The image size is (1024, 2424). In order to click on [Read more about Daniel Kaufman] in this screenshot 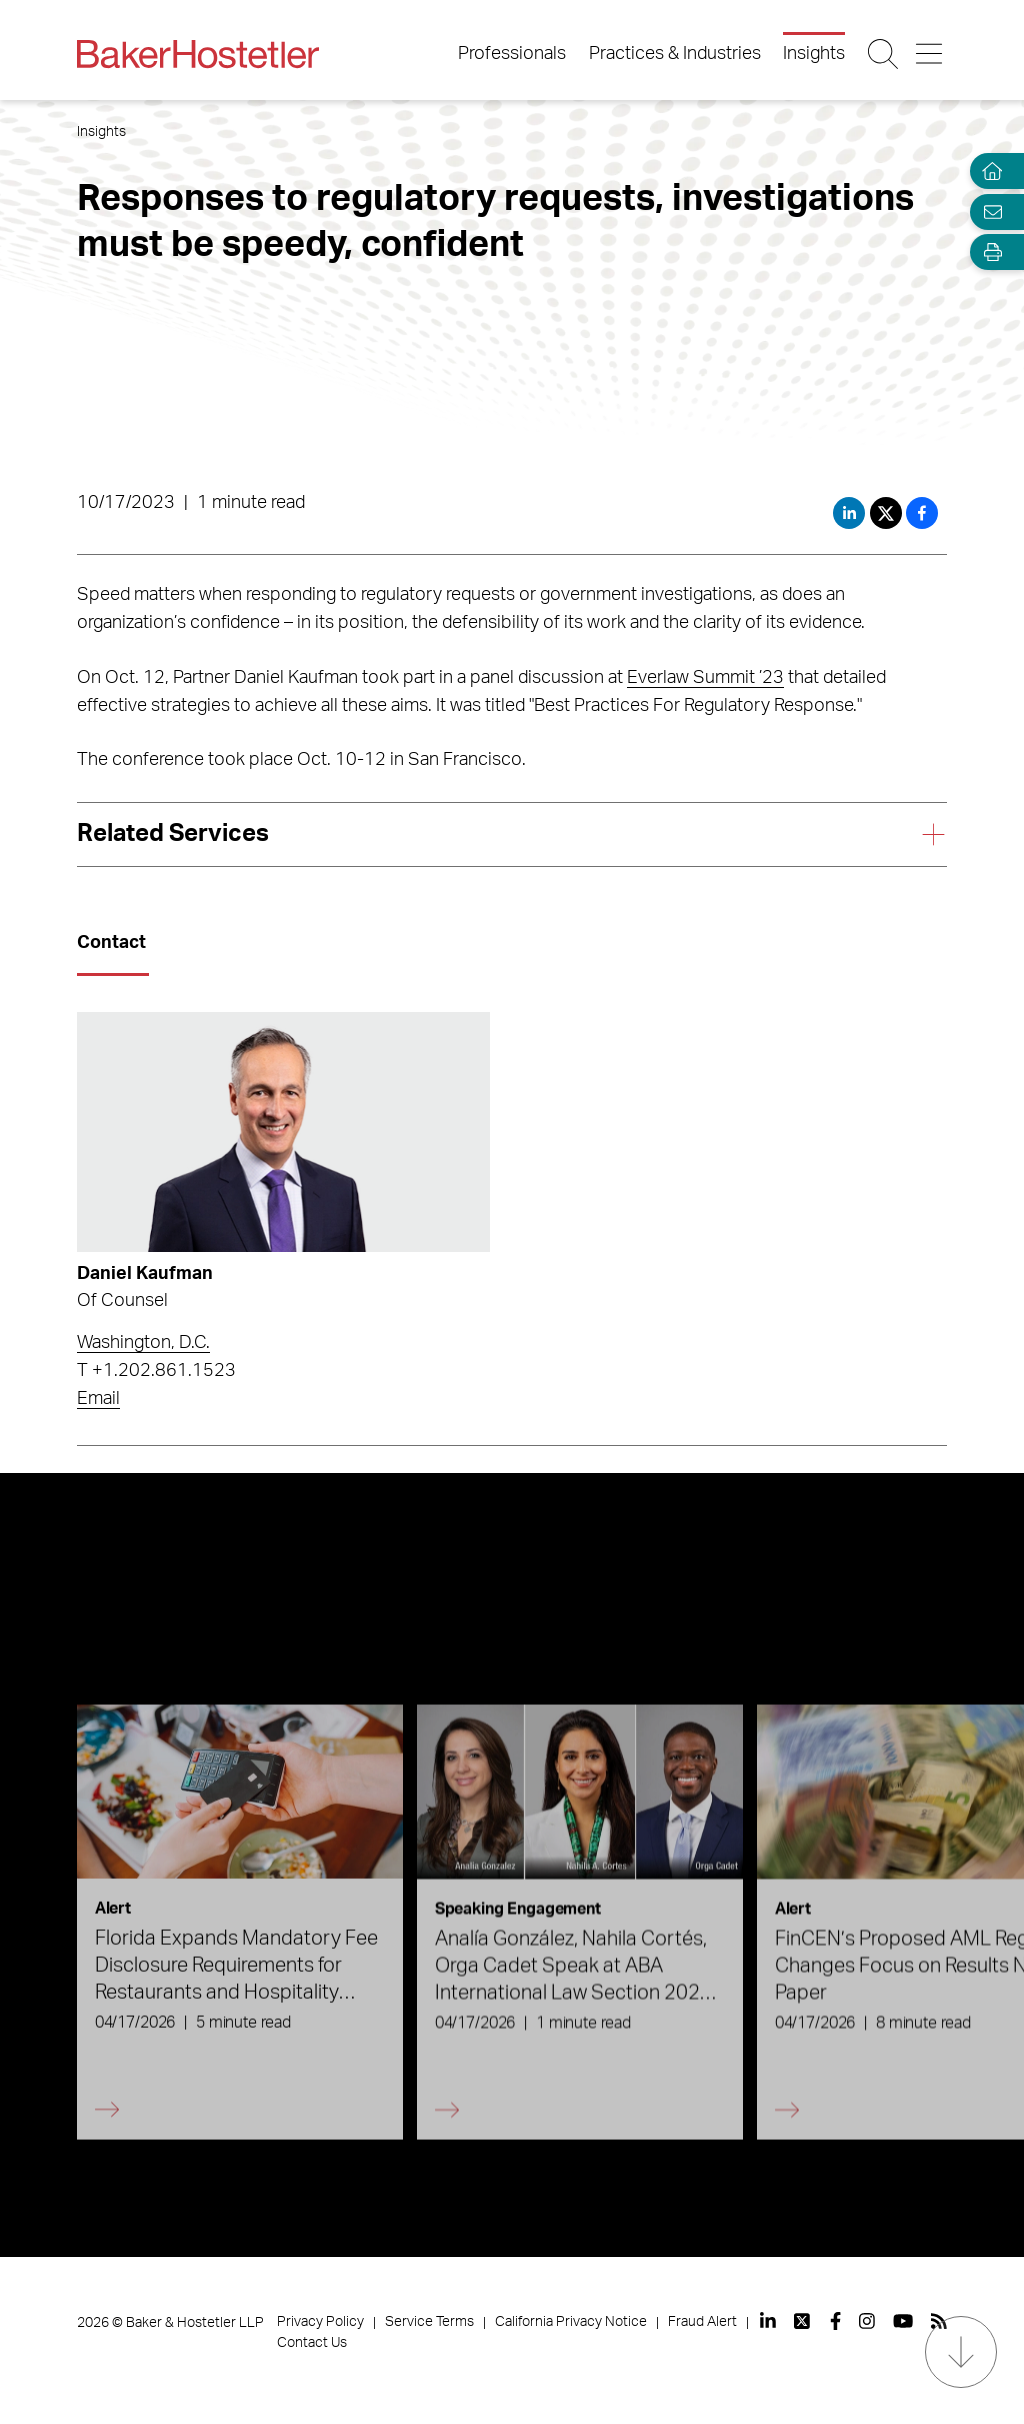, I will do `click(283, 1131)`.